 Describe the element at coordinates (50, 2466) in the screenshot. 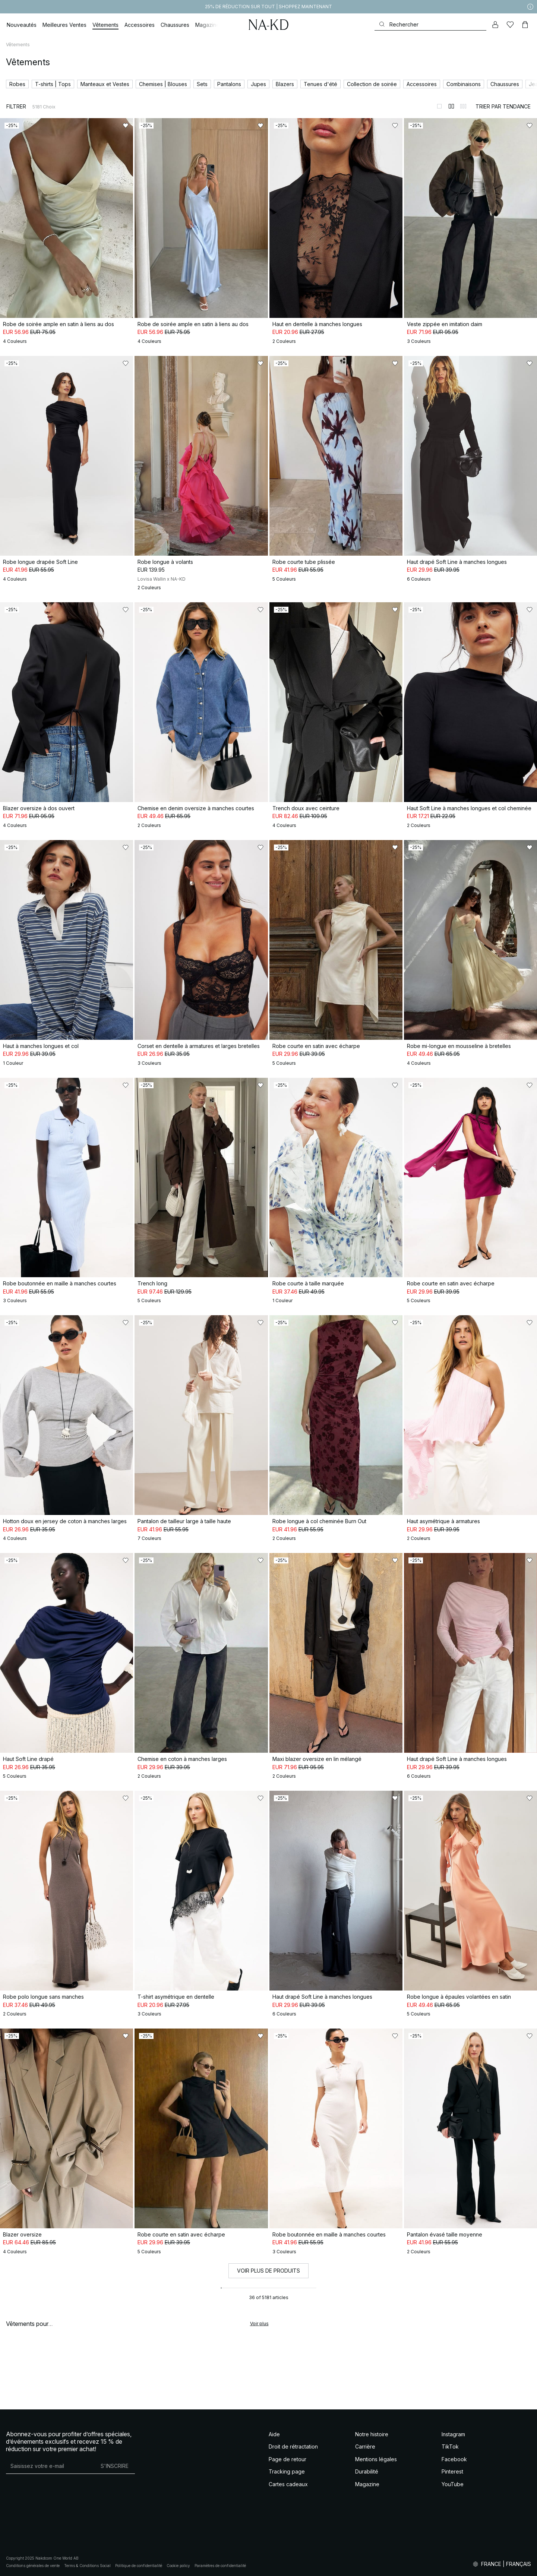

I see `[Adresse mail]` at that location.